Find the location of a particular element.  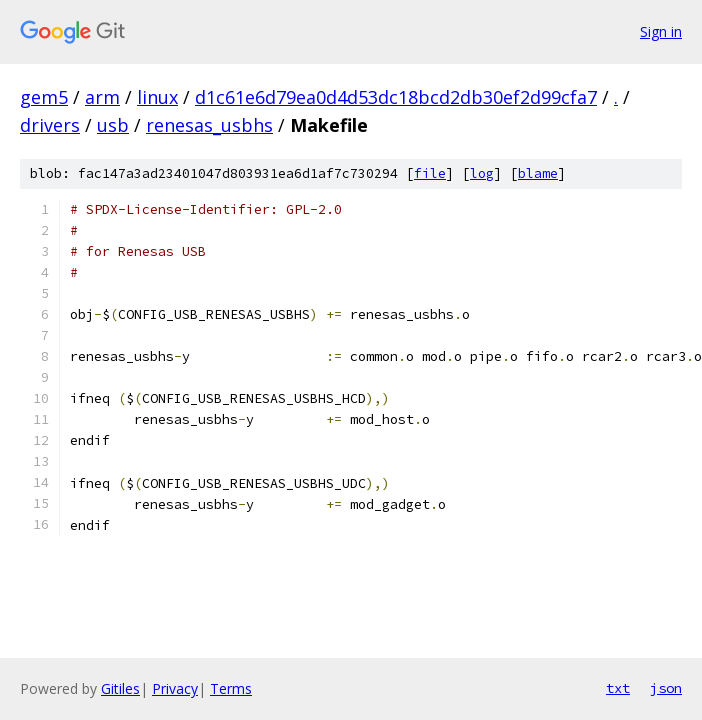

usb is located at coordinates (113, 125).